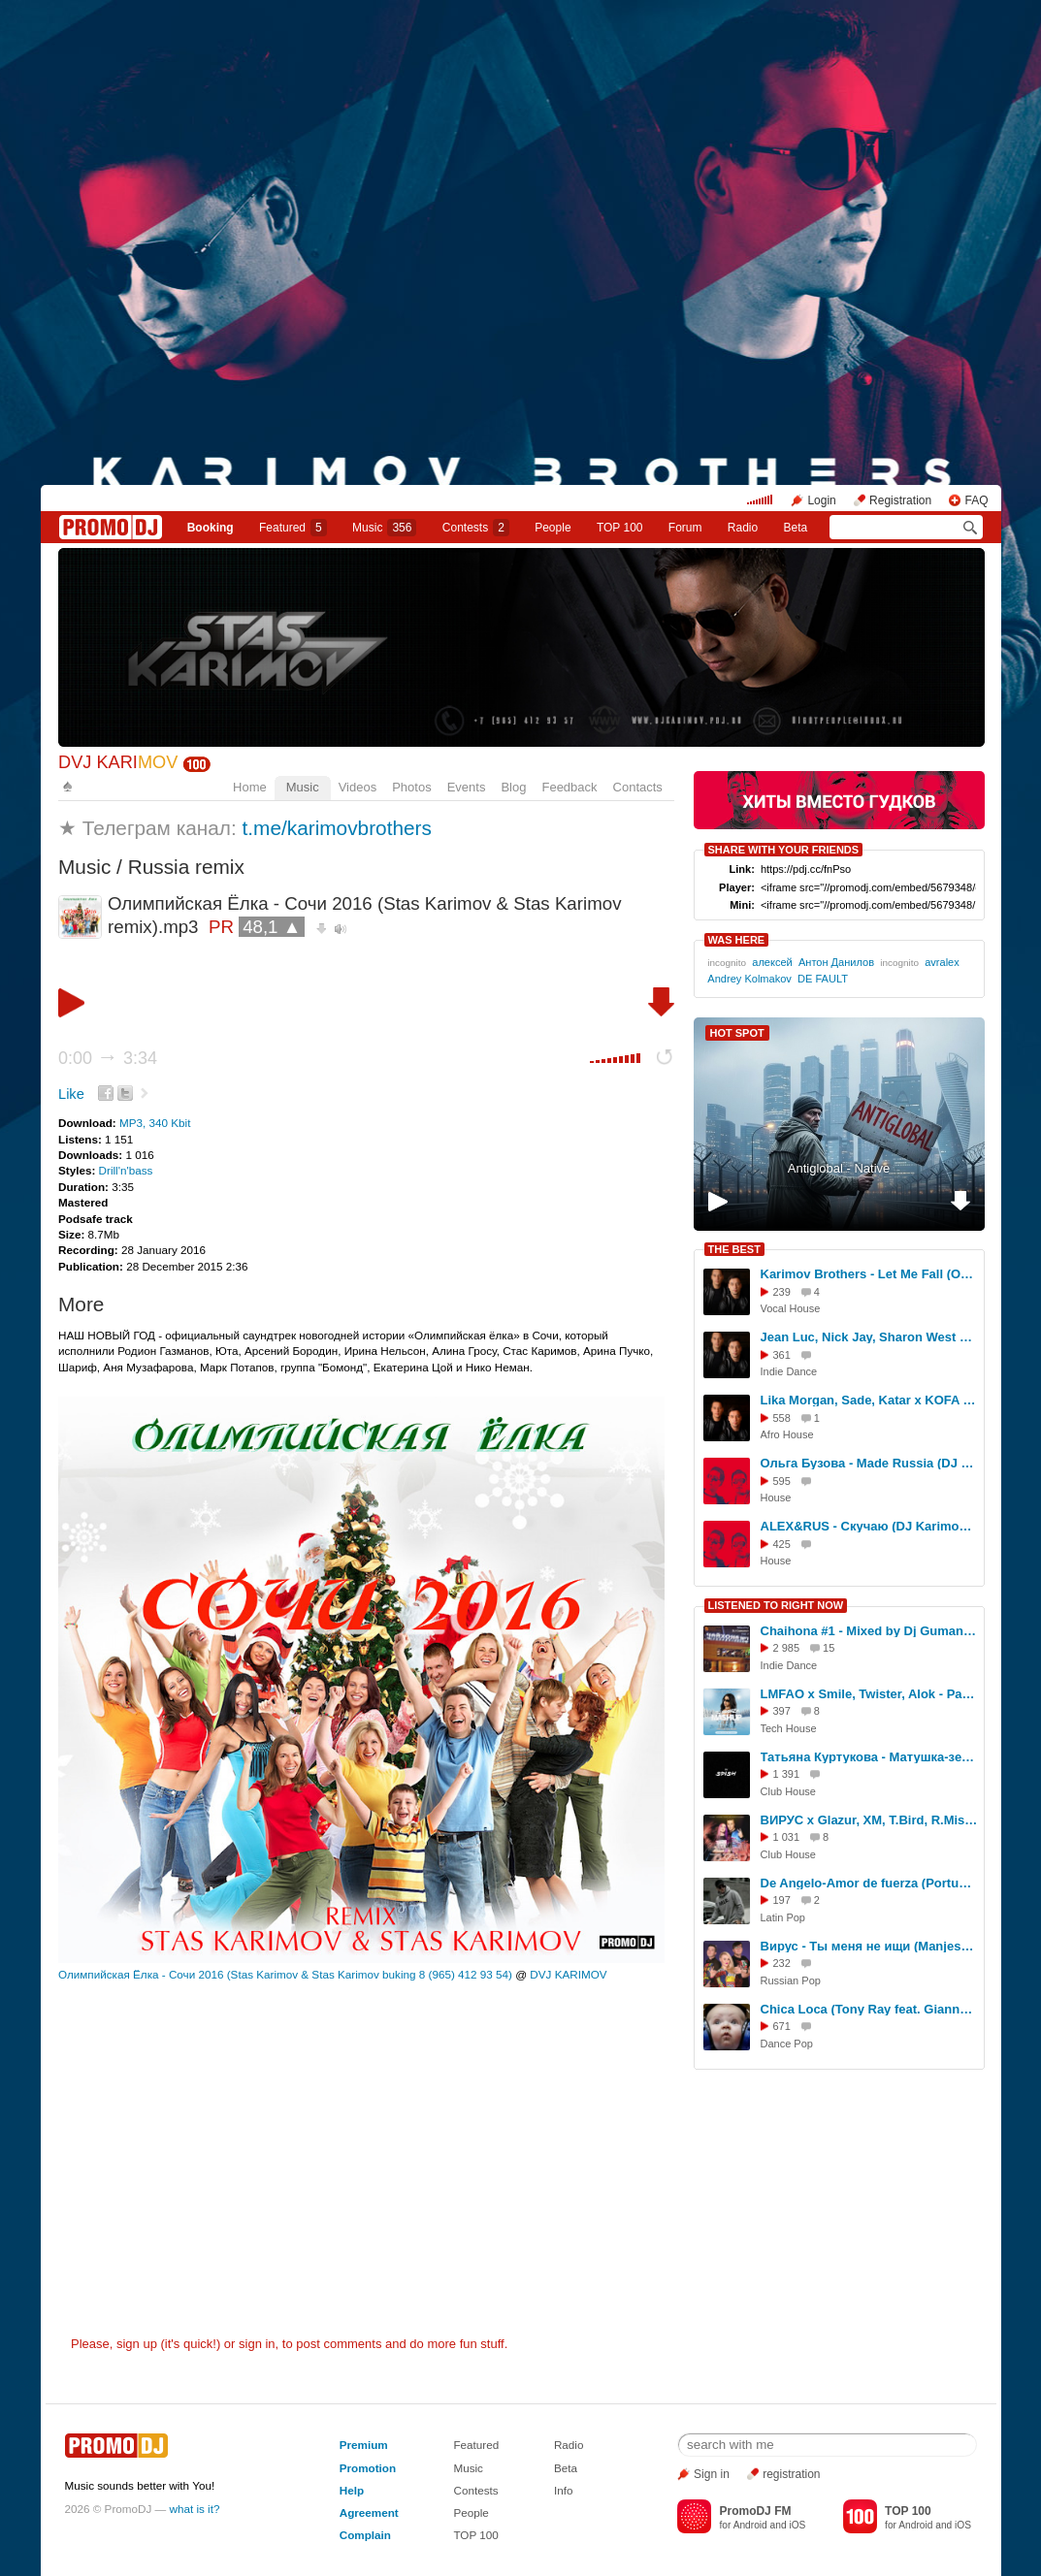 The image size is (1041, 2576). Describe the element at coordinates (126, 1170) in the screenshot. I see `Drill'n'bass` at that location.